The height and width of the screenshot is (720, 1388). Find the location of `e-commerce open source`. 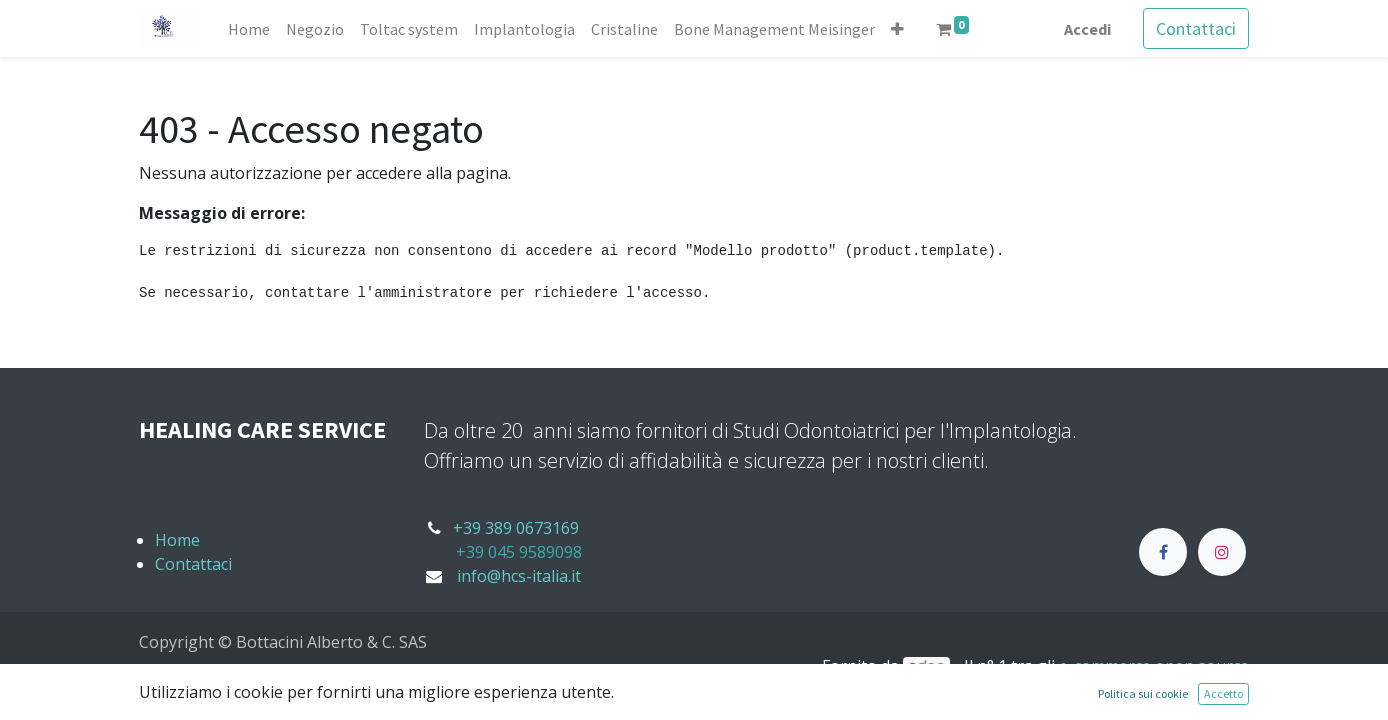

e-commerce open source is located at coordinates (1154, 666).